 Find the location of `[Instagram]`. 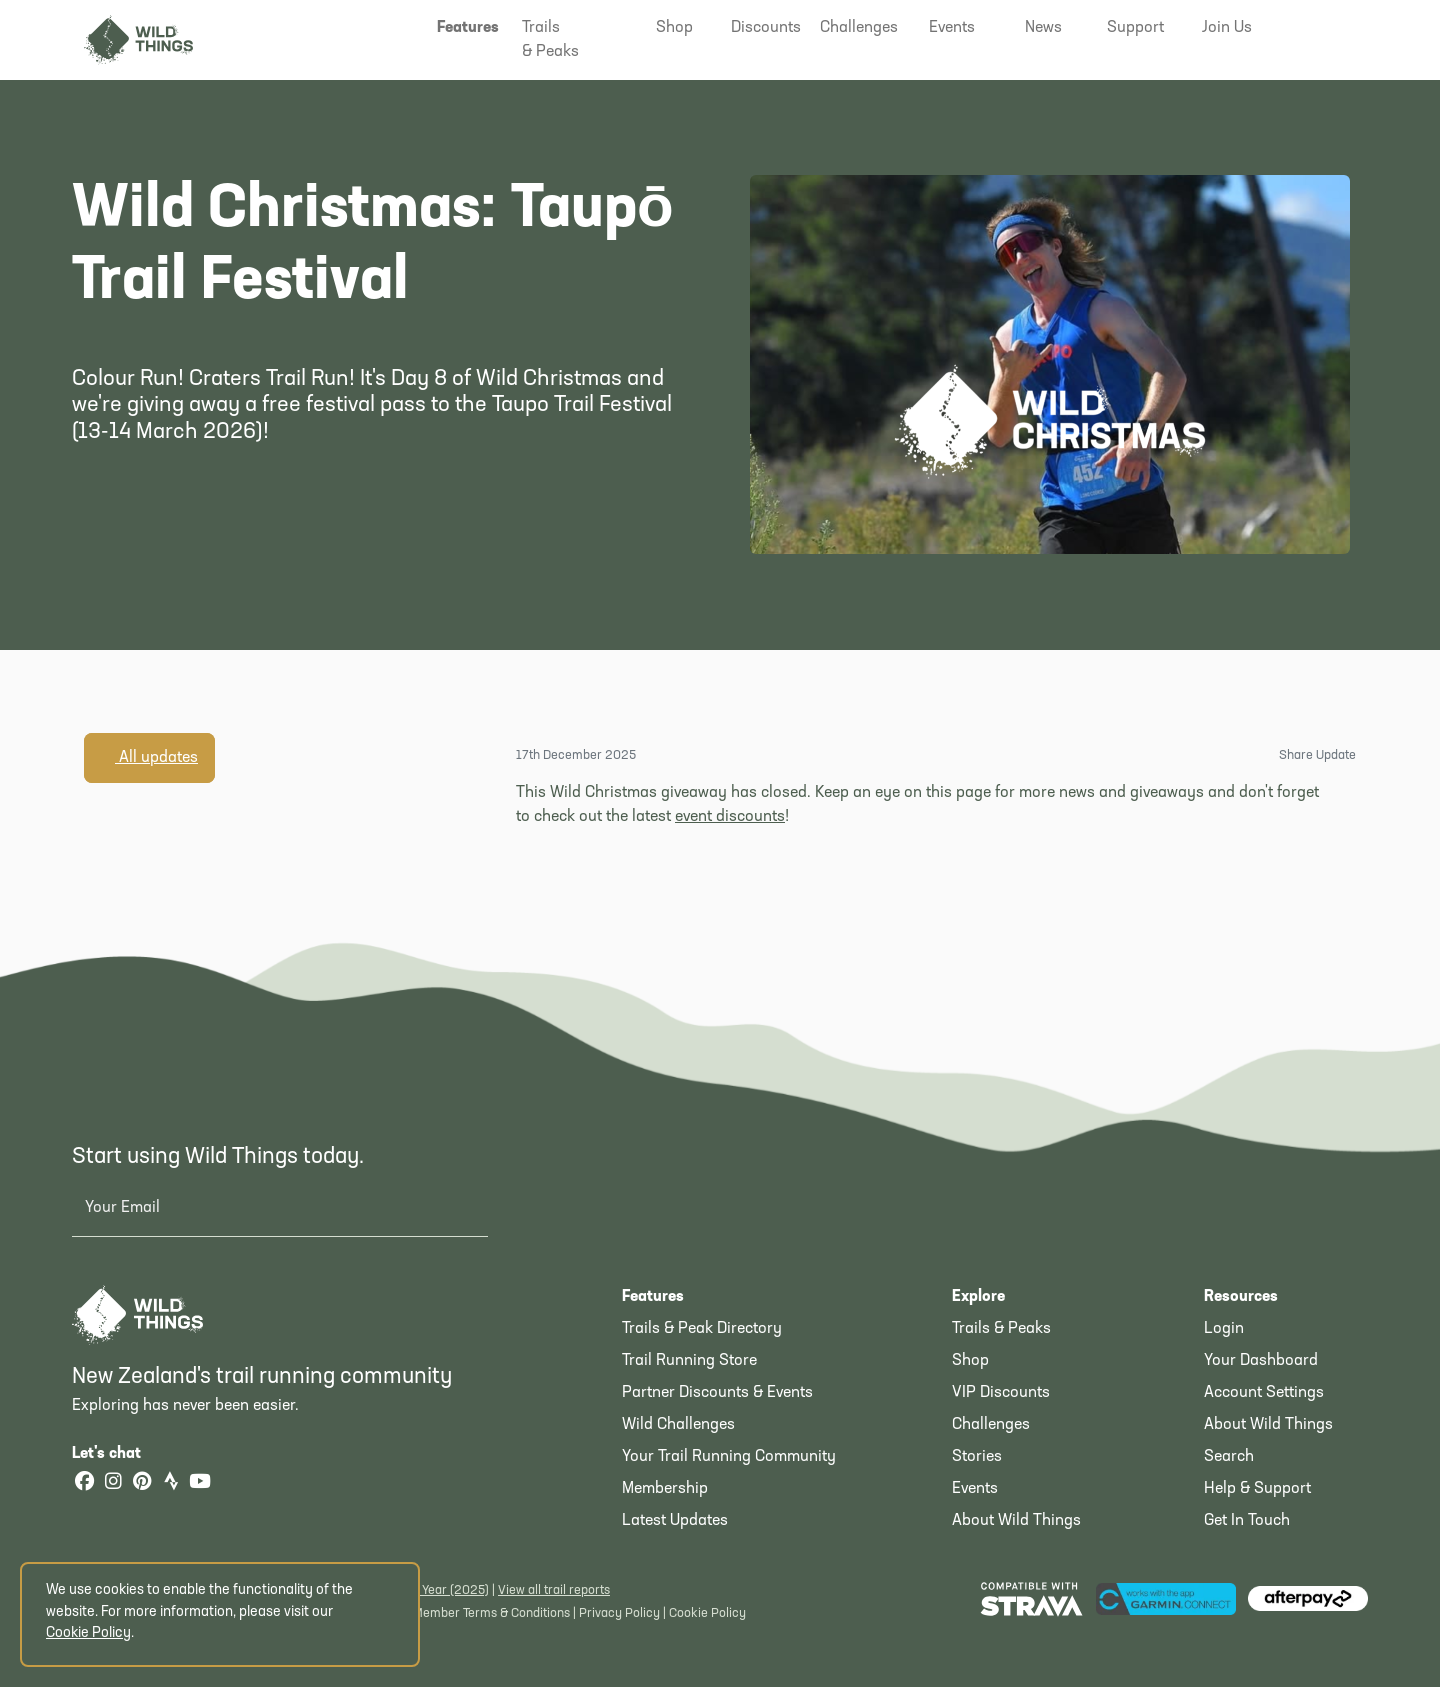

[Instagram] is located at coordinates (113, 1483).